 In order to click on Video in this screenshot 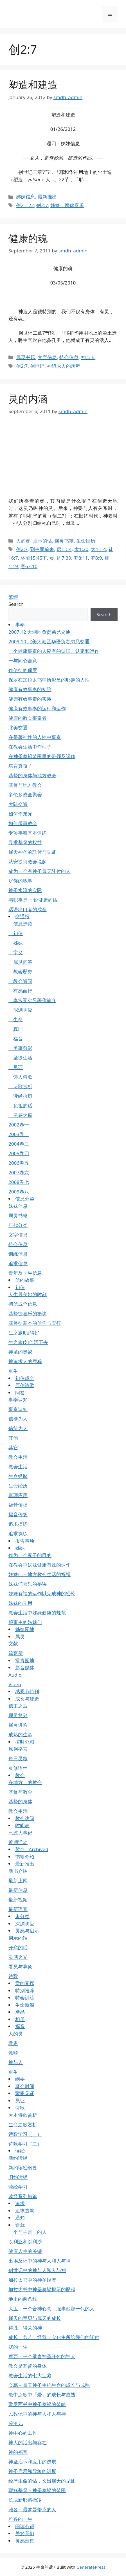, I will do `click(14, 1684)`.